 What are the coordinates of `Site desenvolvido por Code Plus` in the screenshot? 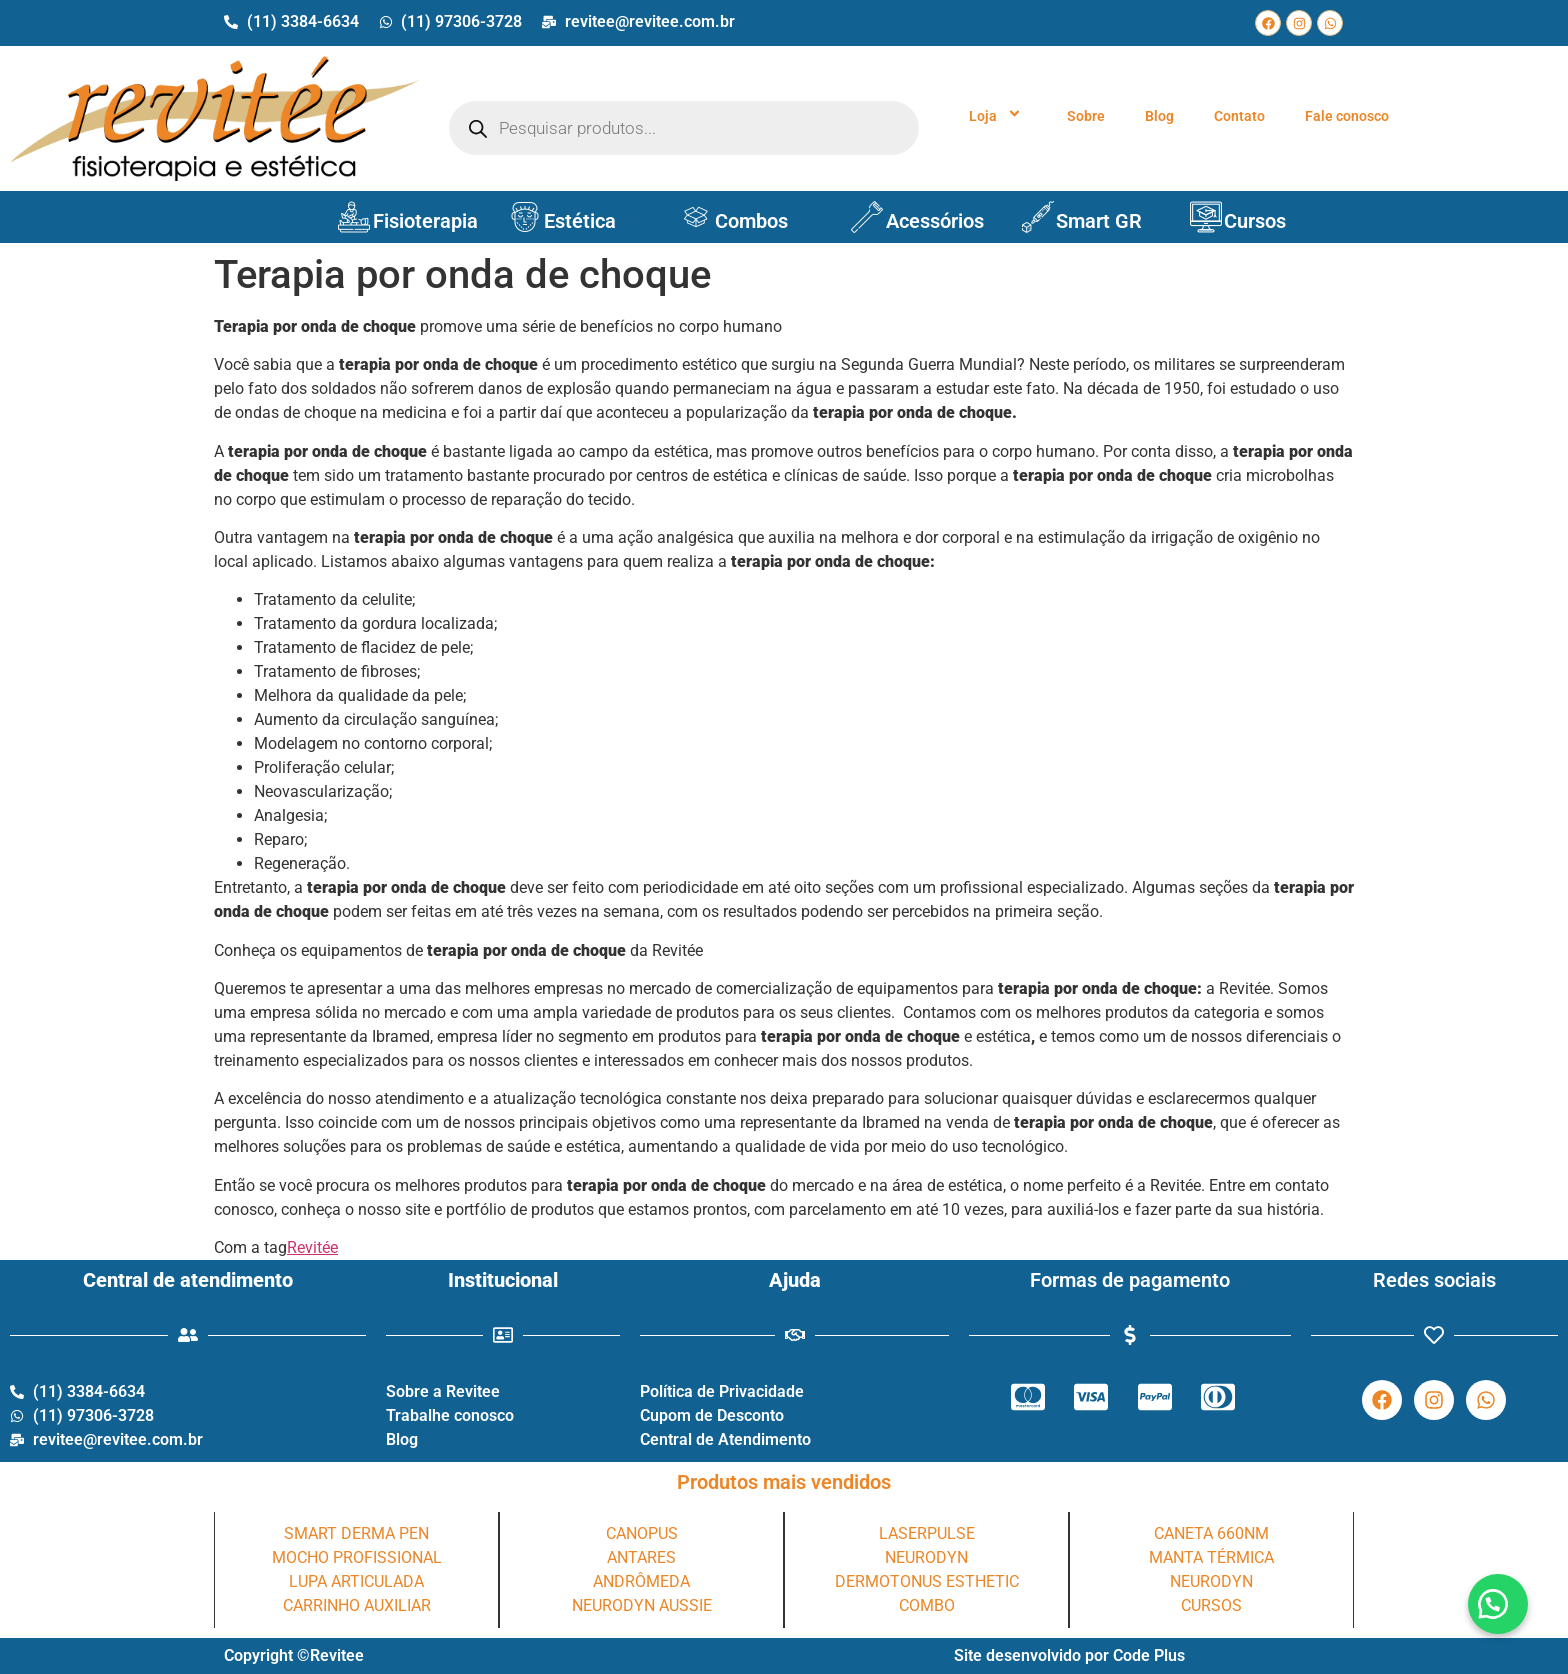 It's located at (1069, 1655).